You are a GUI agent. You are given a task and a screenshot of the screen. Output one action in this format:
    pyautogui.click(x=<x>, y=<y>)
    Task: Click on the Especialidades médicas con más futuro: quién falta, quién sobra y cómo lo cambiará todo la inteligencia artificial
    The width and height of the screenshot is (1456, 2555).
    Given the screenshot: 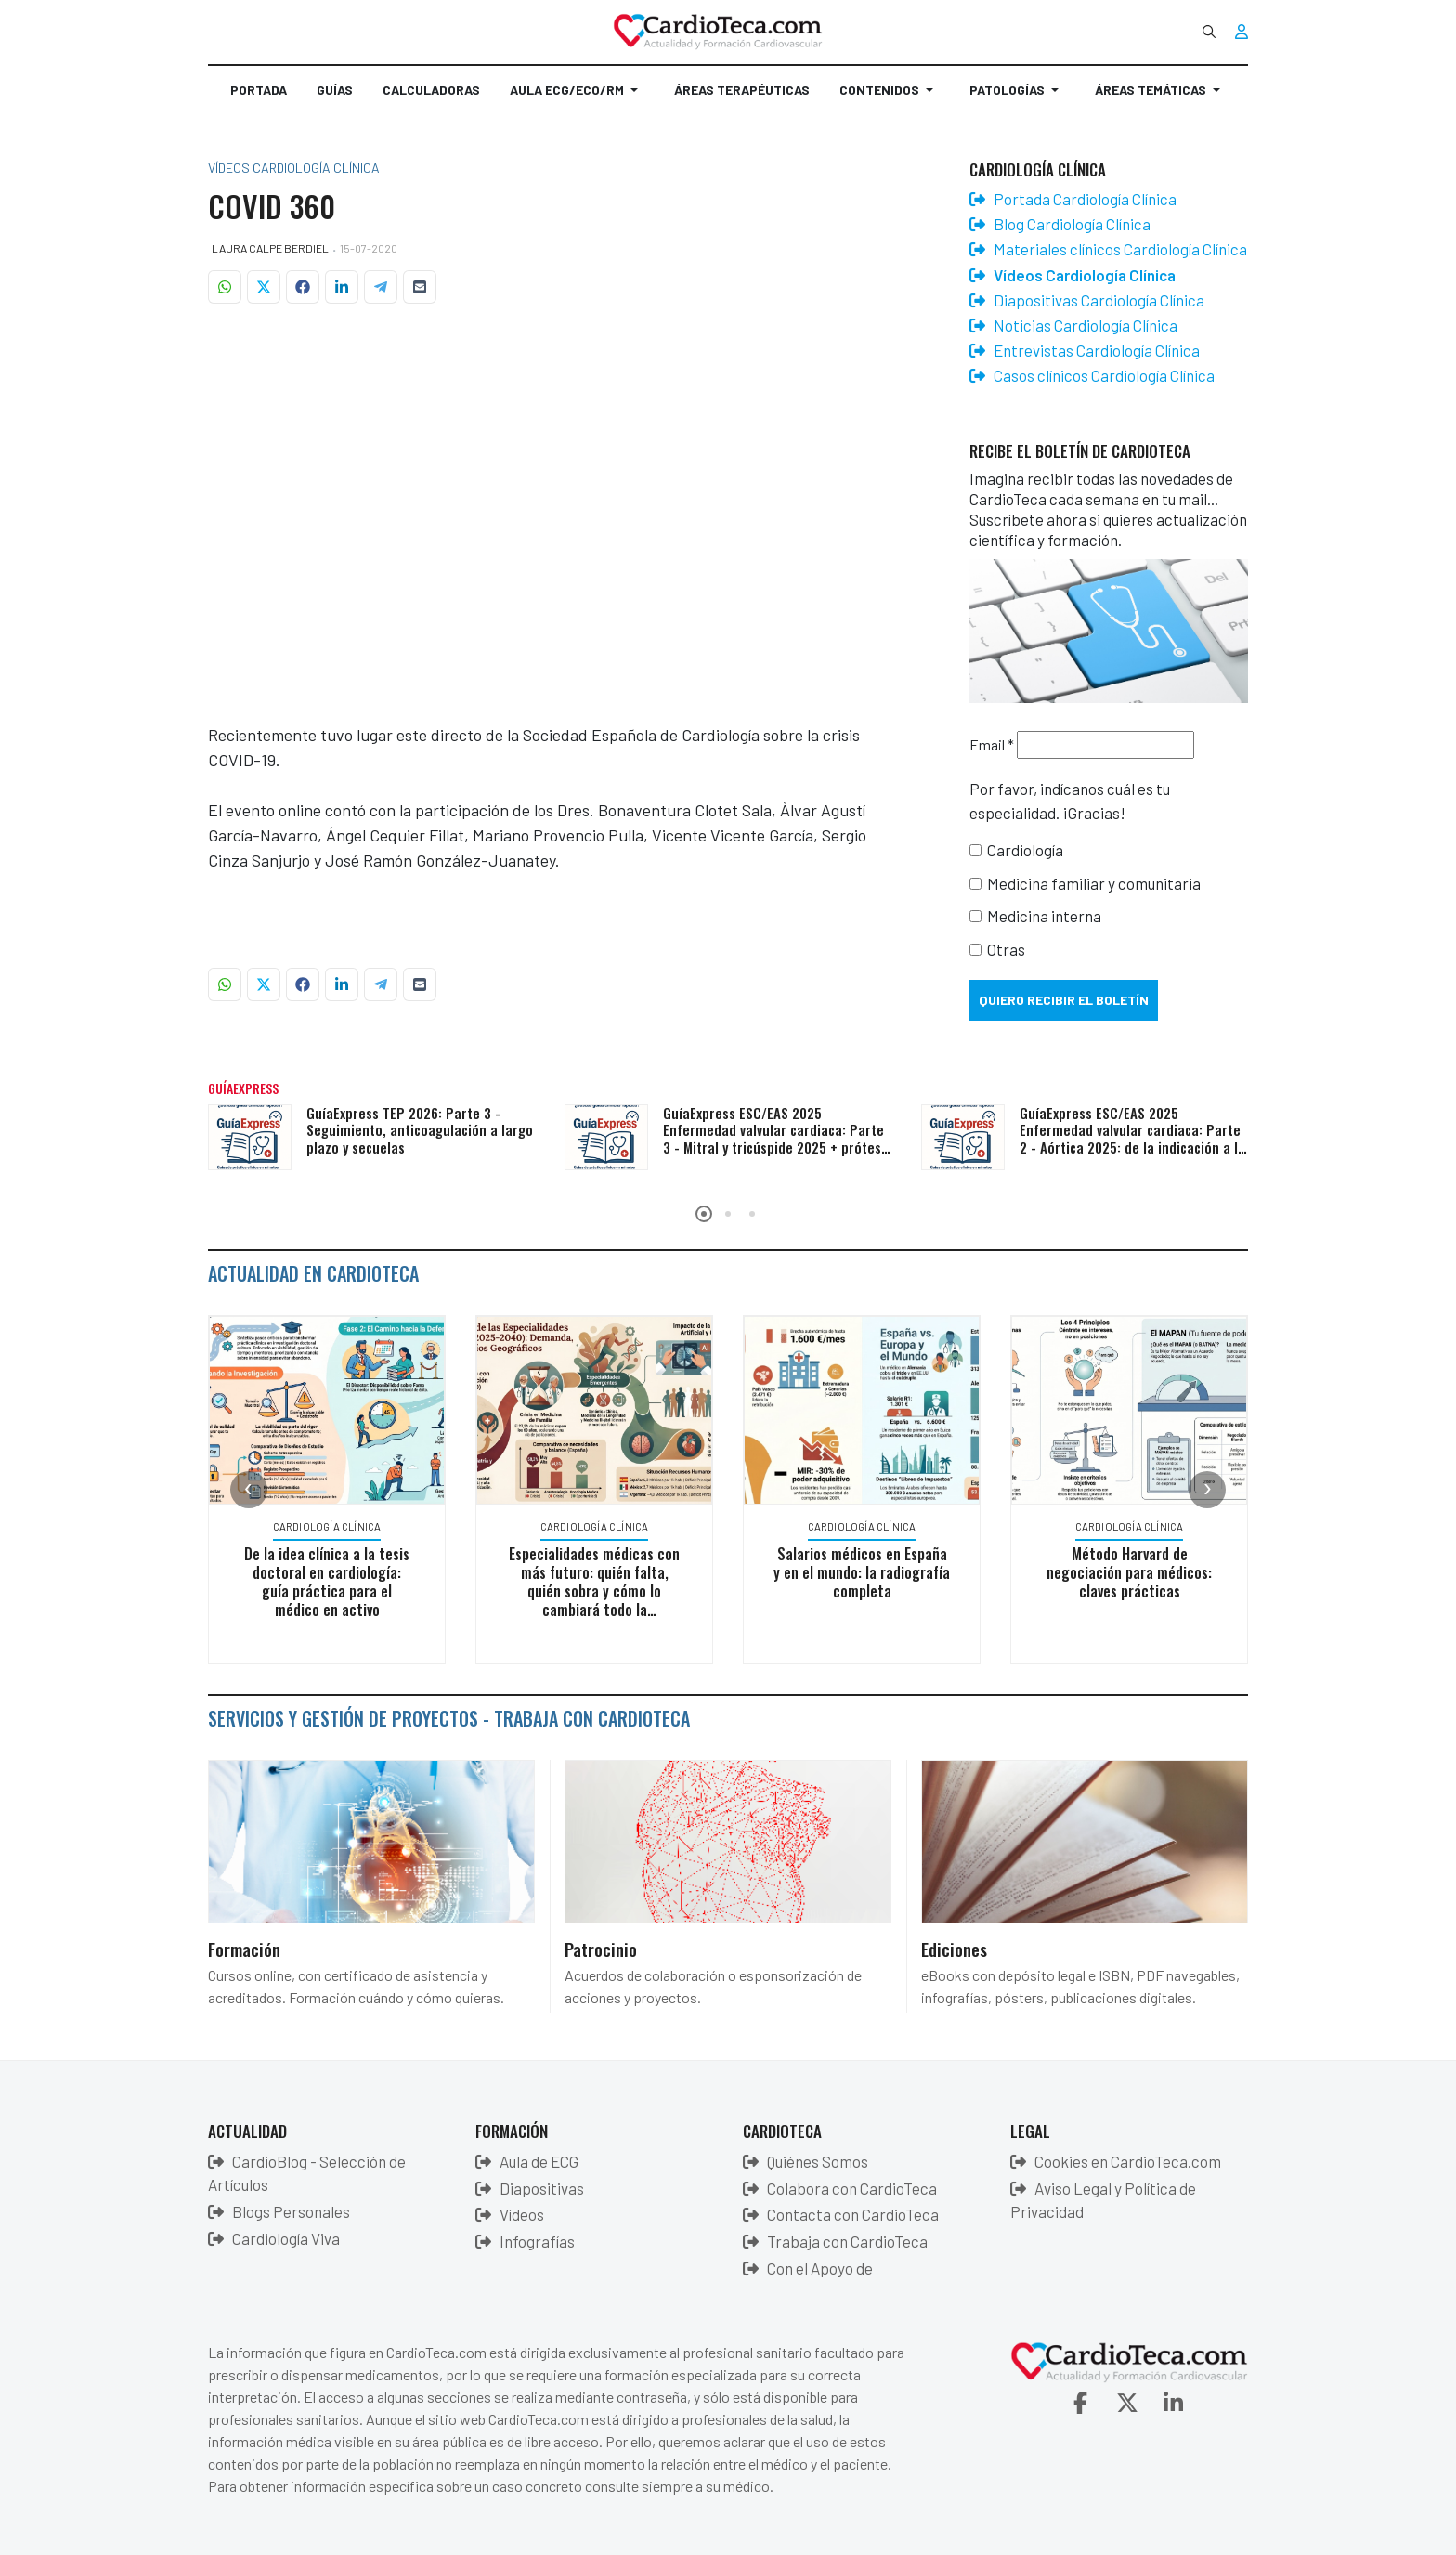 What is the action you would take?
    pyautogui.click(x=594, y=1591)
    